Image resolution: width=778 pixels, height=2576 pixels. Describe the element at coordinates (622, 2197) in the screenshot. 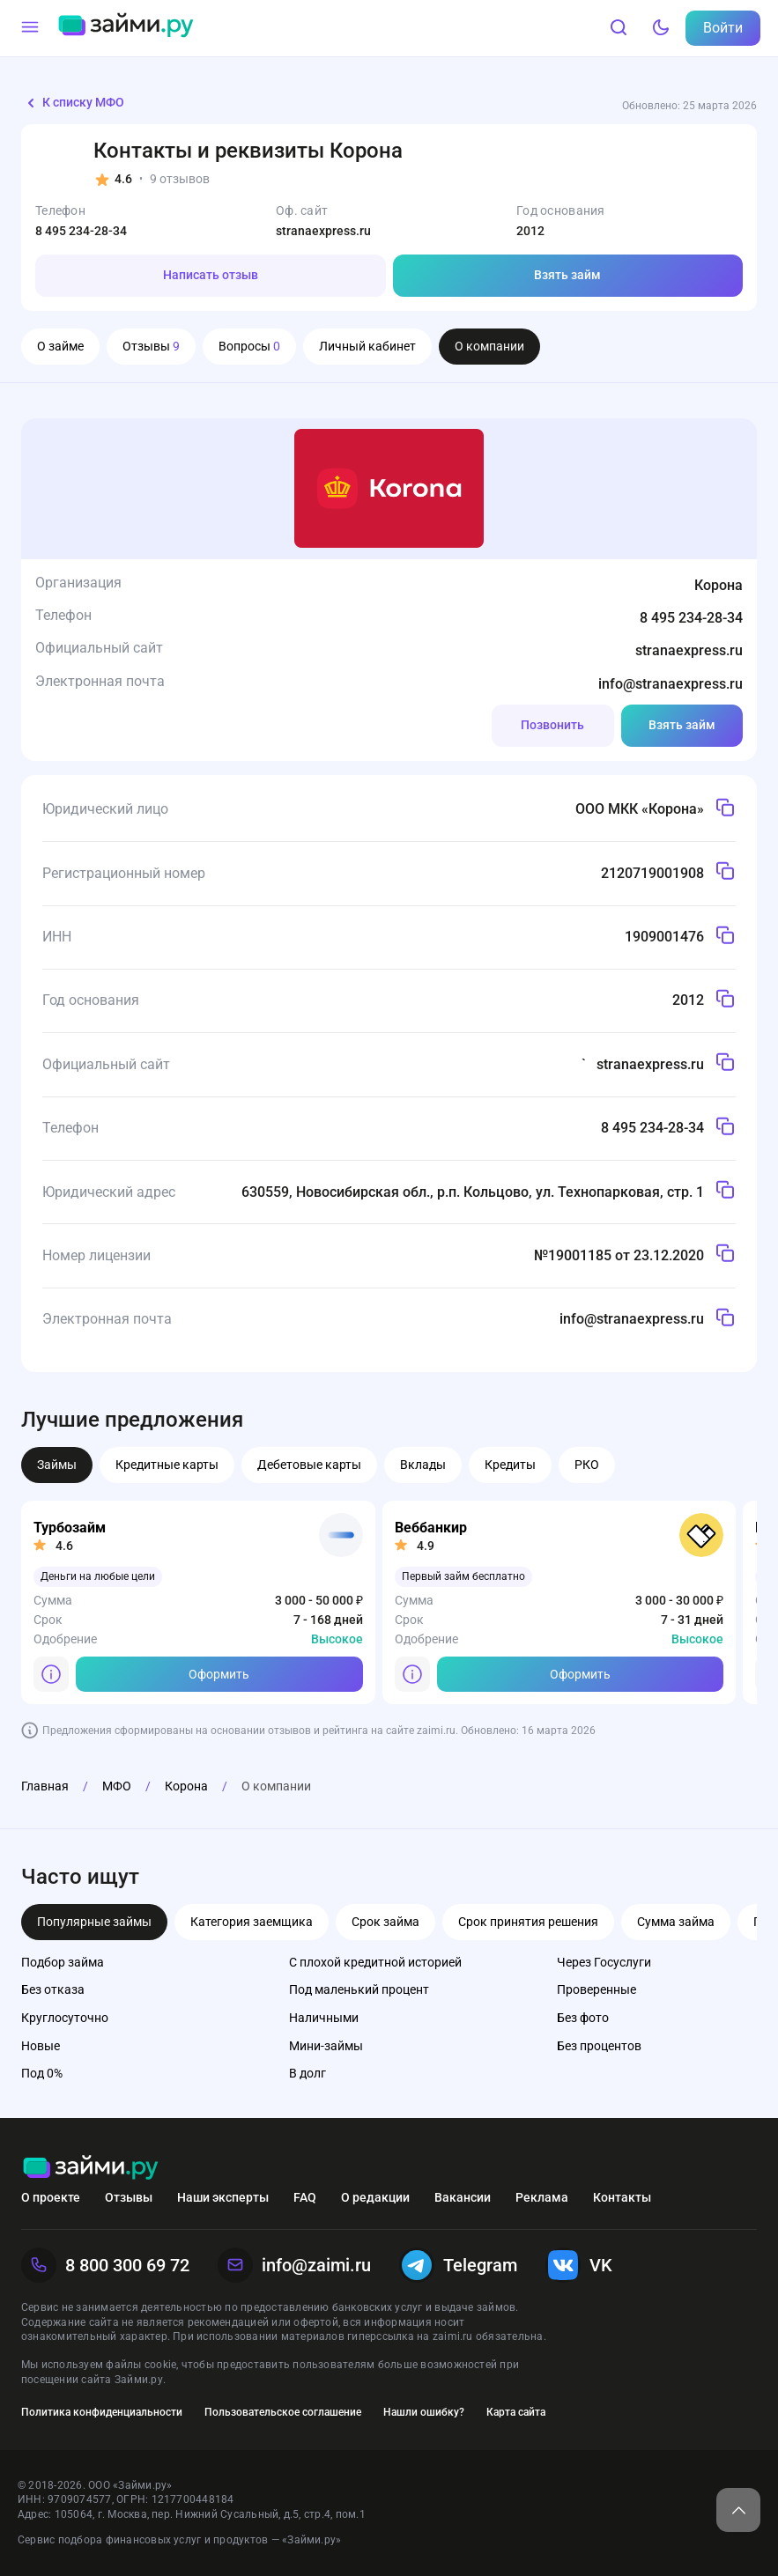

I see `Контакты` at that location.